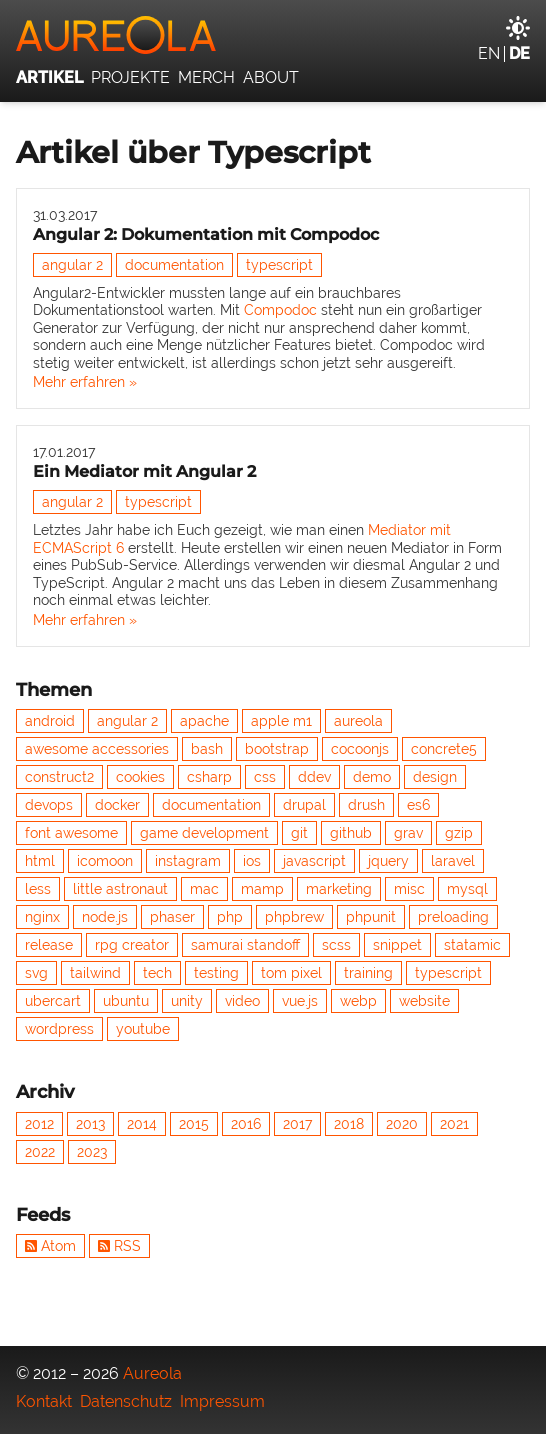 Image resolution: width=546 pixels, height=1434 pixels. I want to click on website, so click(424, 1001).